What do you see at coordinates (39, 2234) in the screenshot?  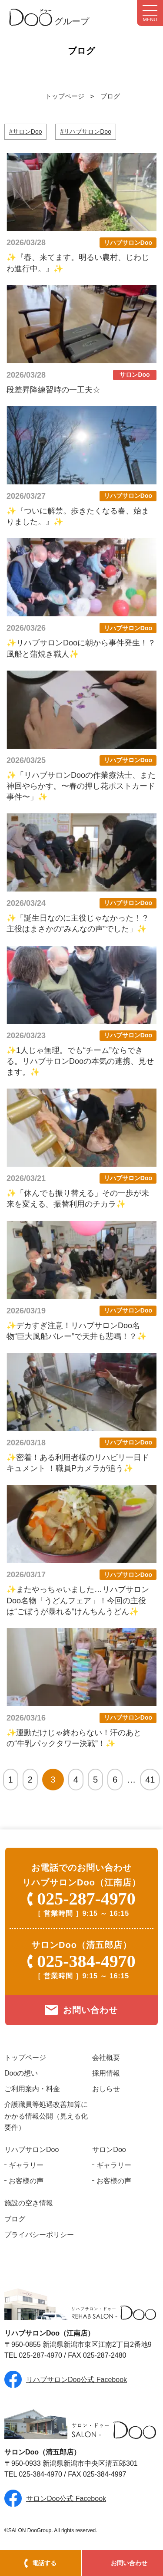 I see `プライバシーポリシー` at bounding box center [39, 2234].